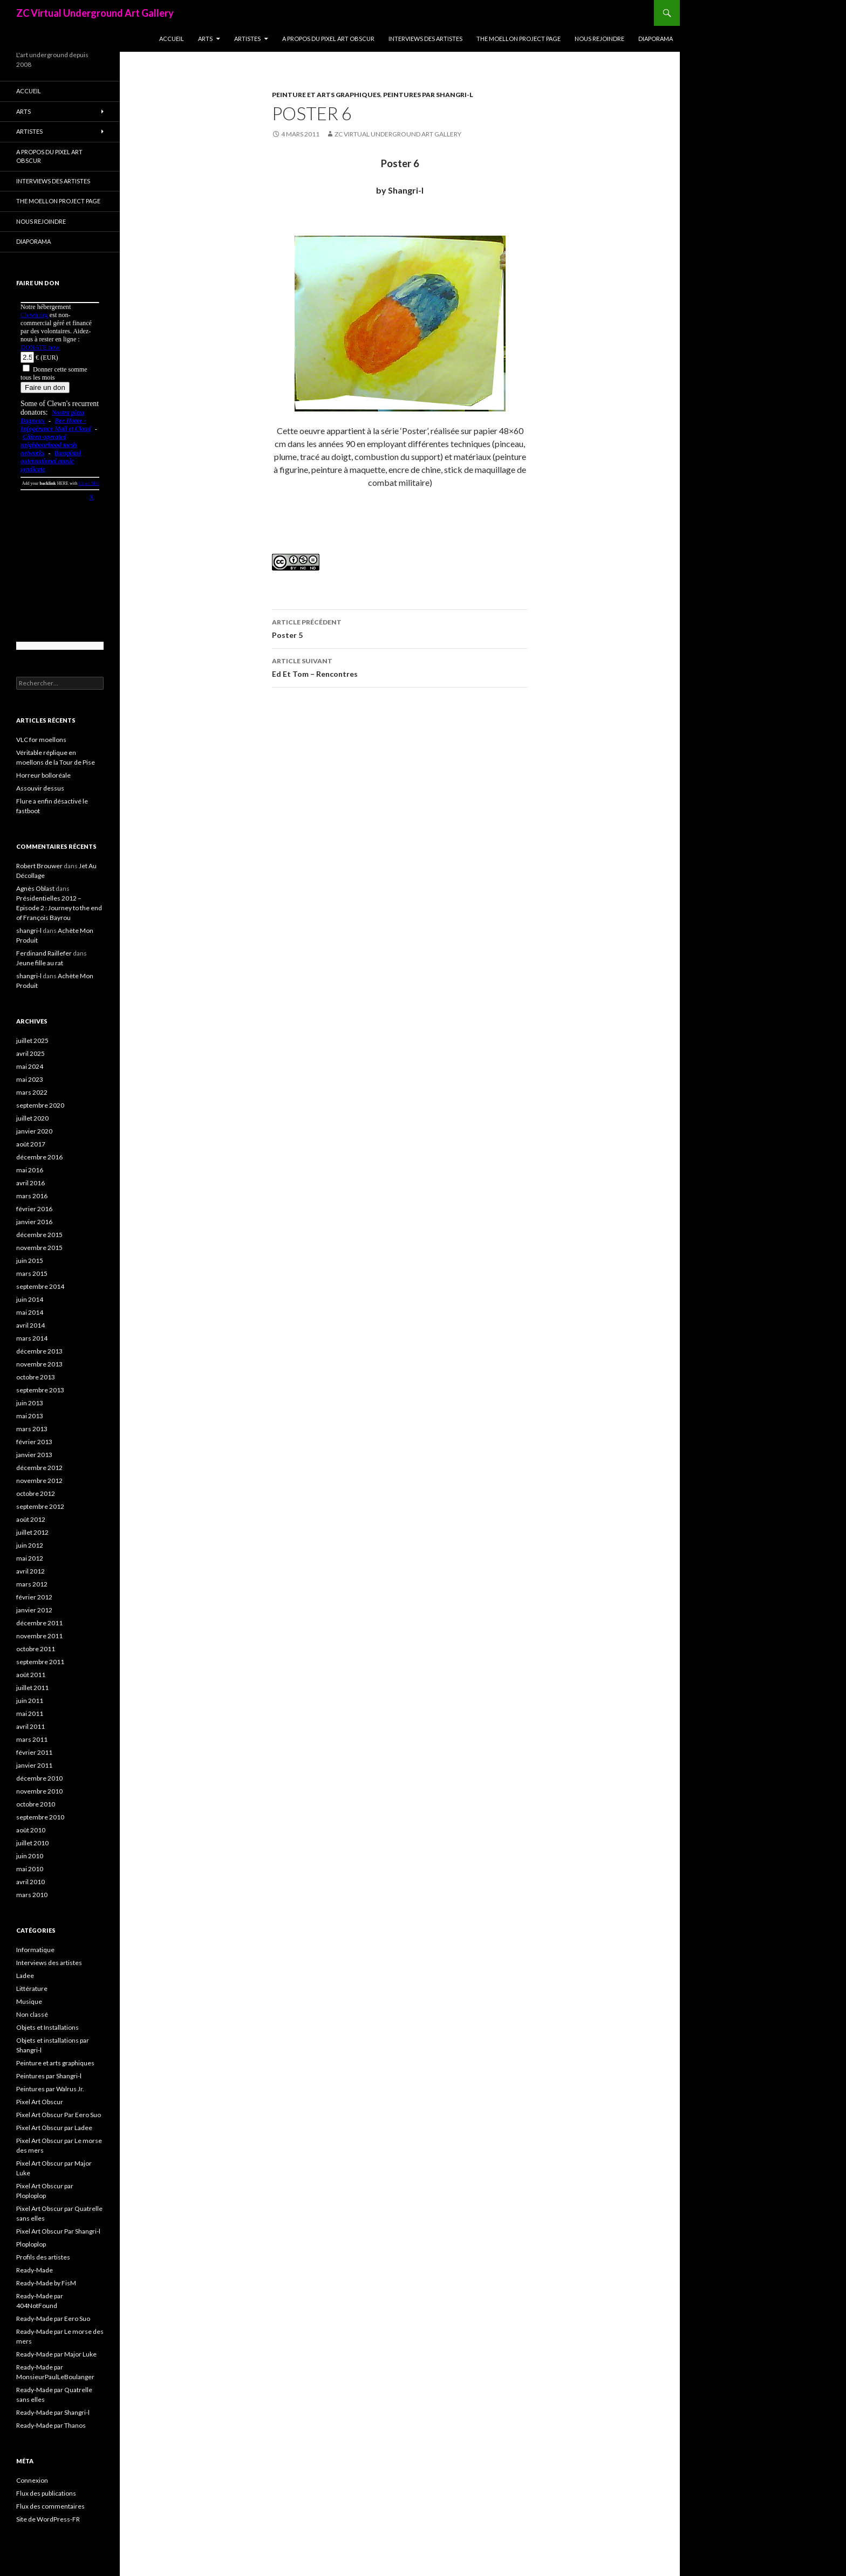 The width and height of the screenshot is (846, 2576). I want to click on Connexion, so click(32, 2480).